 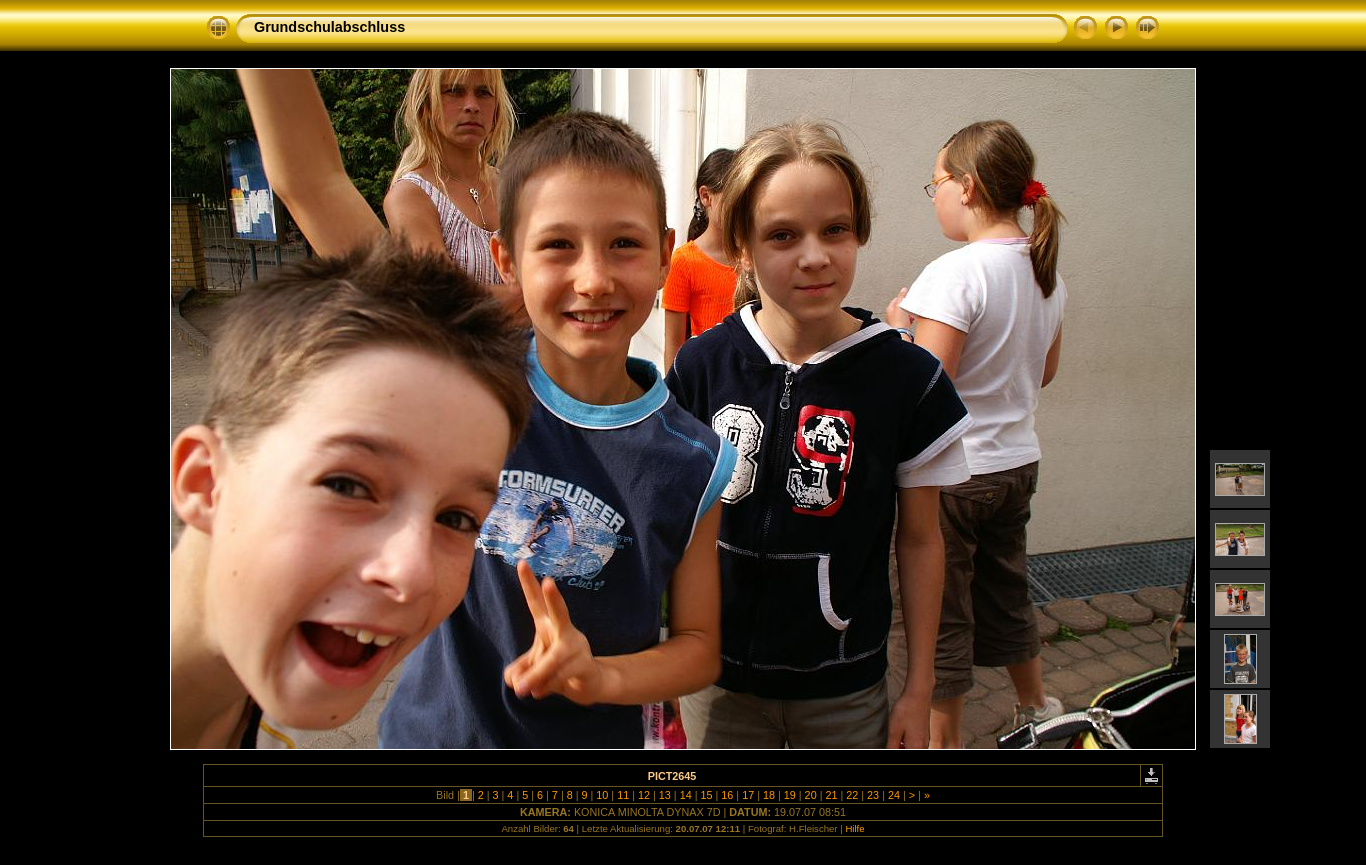 I want to click on 16, so click(x=727, y=795).